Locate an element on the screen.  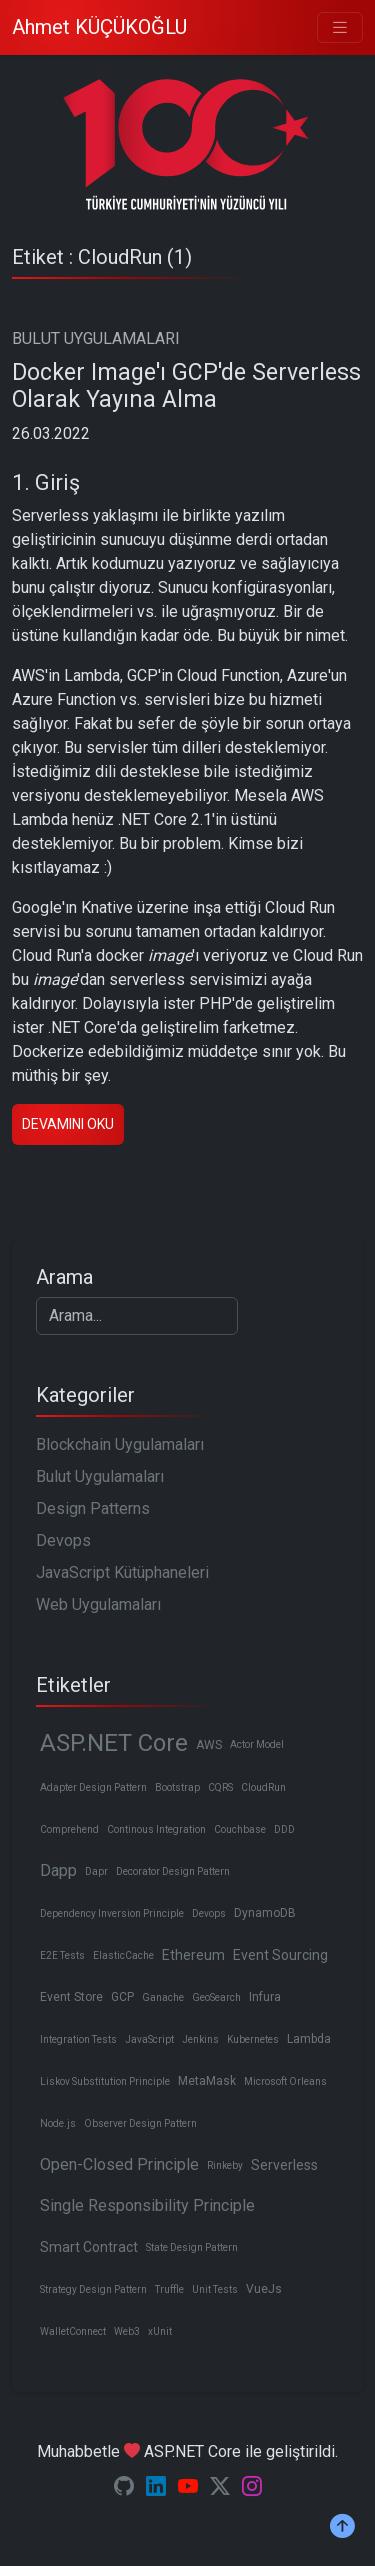
Infura is located at coordinates (265, 1997).